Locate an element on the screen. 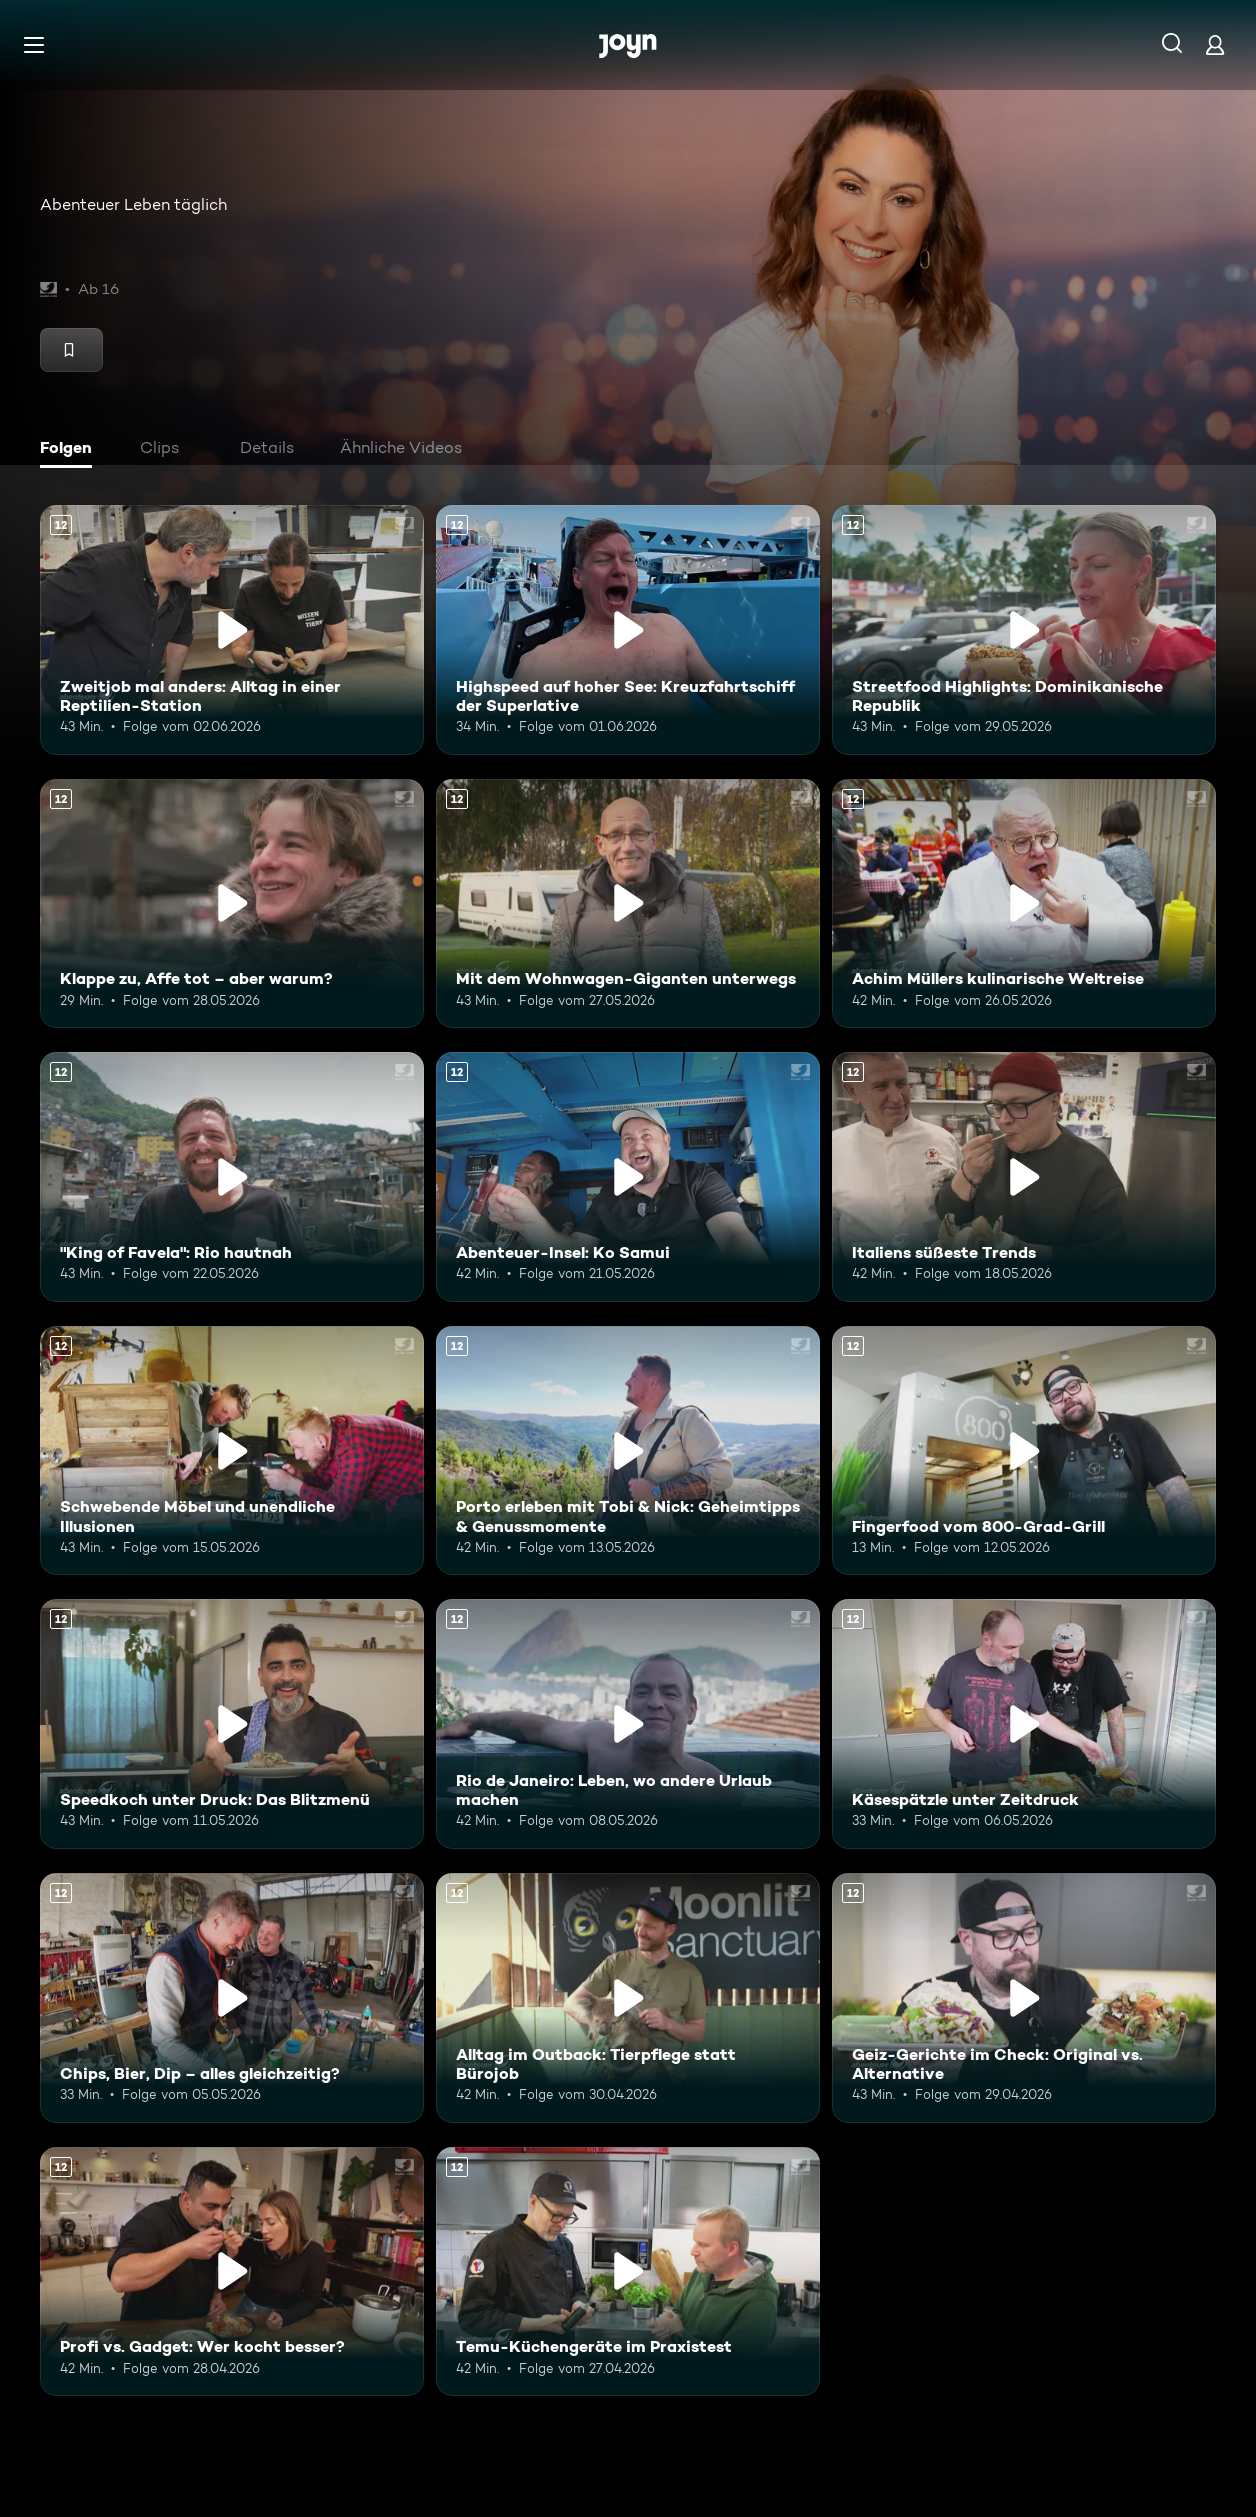 This screenshot has width=1256, height=2517. [Fingerfood vom 800-Grad-Grill. Ab 12 Jahren. Mehr Infos zur Episode] is located at coordinates (1024, 1451).